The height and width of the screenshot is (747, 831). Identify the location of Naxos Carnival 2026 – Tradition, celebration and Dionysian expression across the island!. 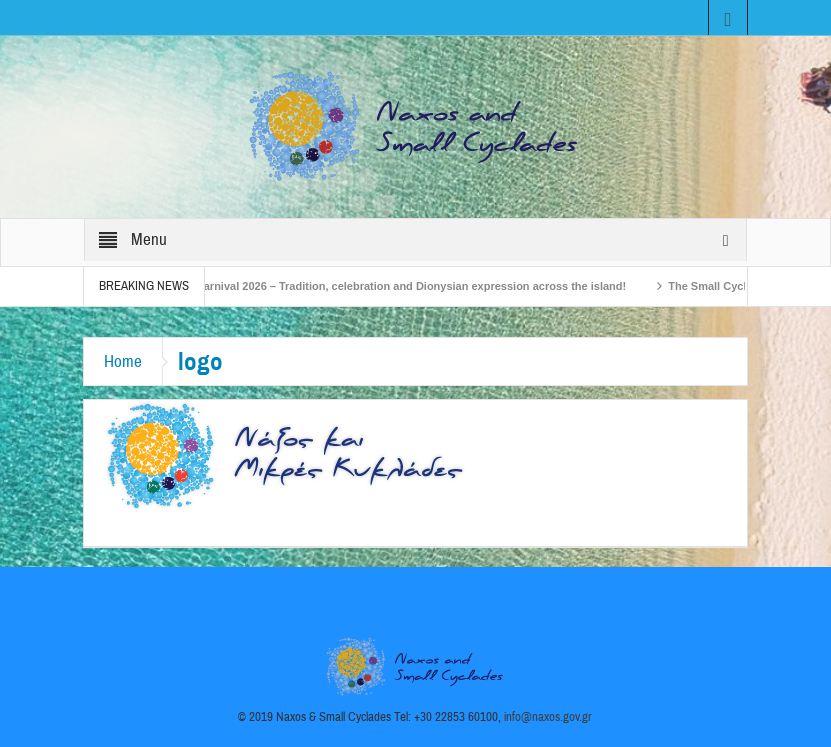
(399, 286).